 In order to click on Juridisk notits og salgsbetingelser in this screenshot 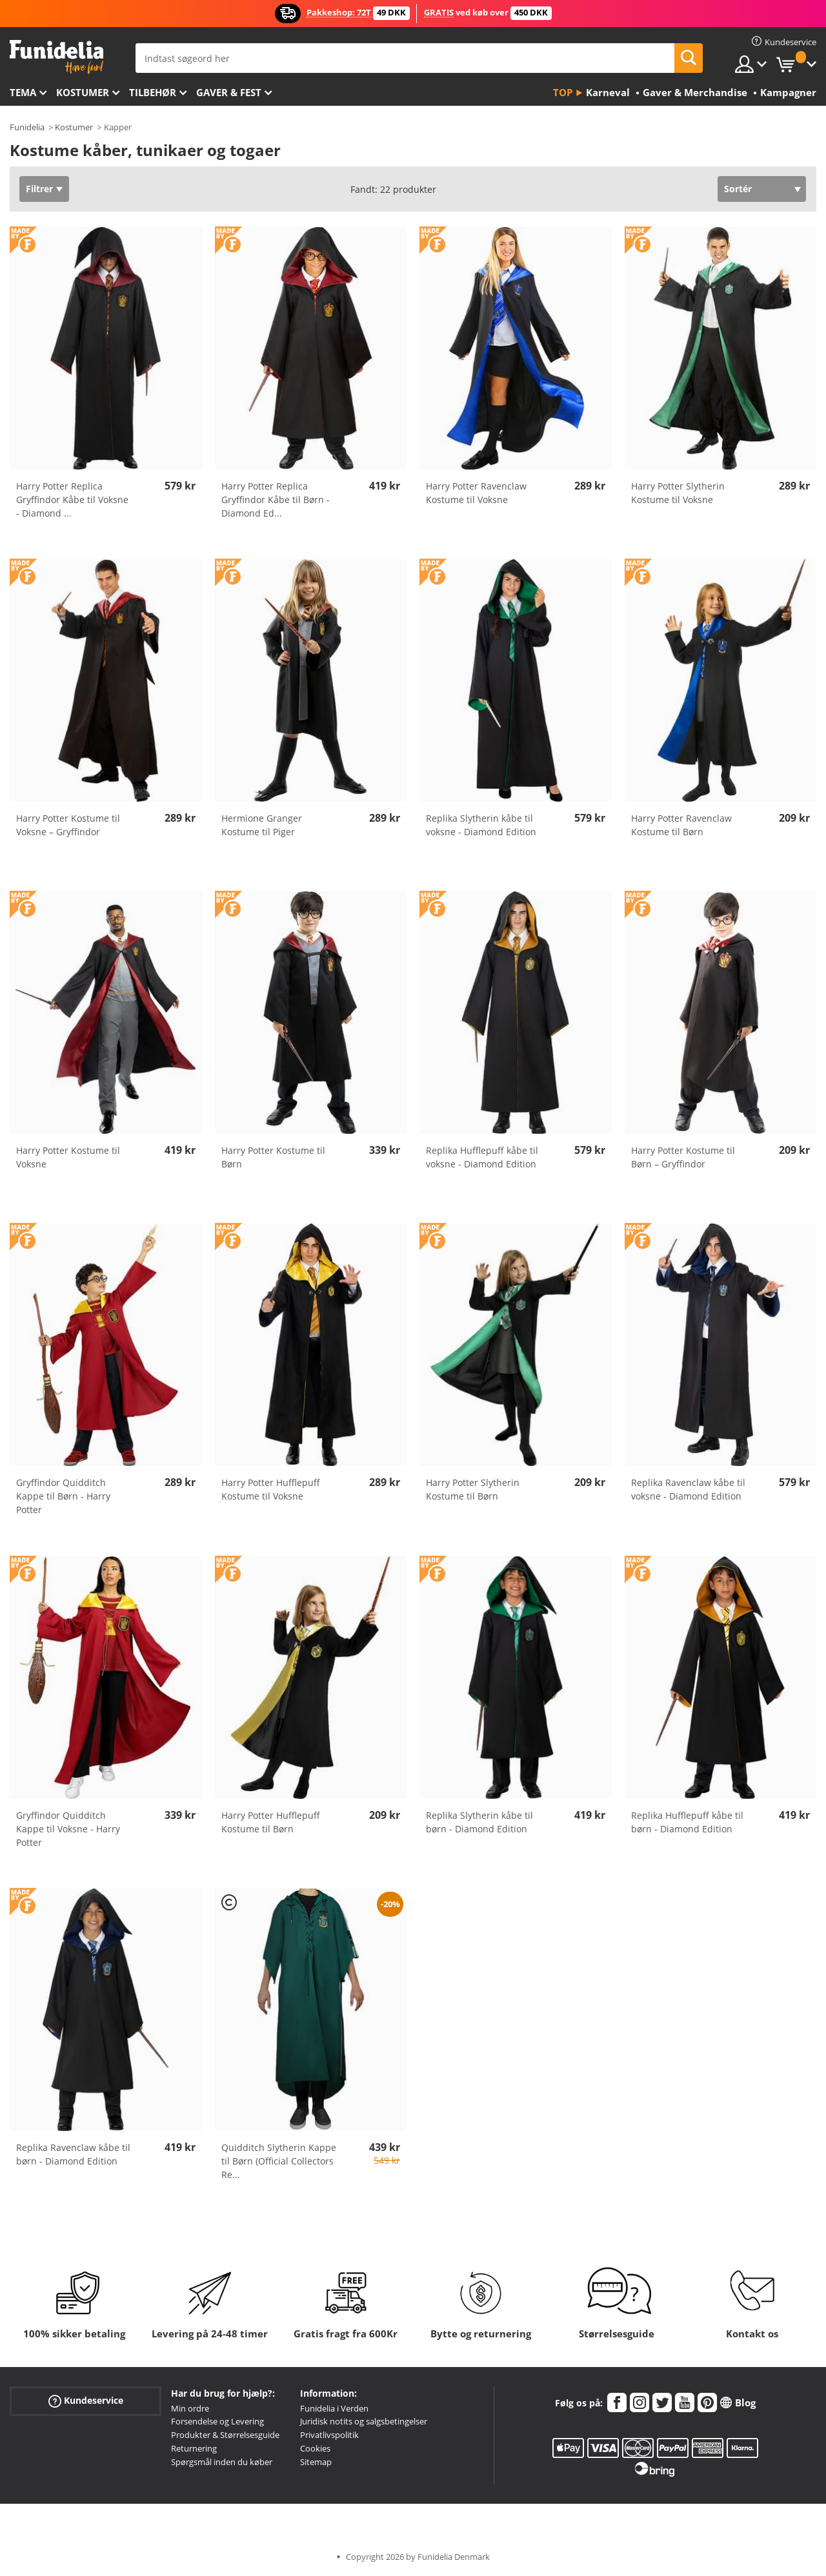, I will do `click(363, 2421)`.